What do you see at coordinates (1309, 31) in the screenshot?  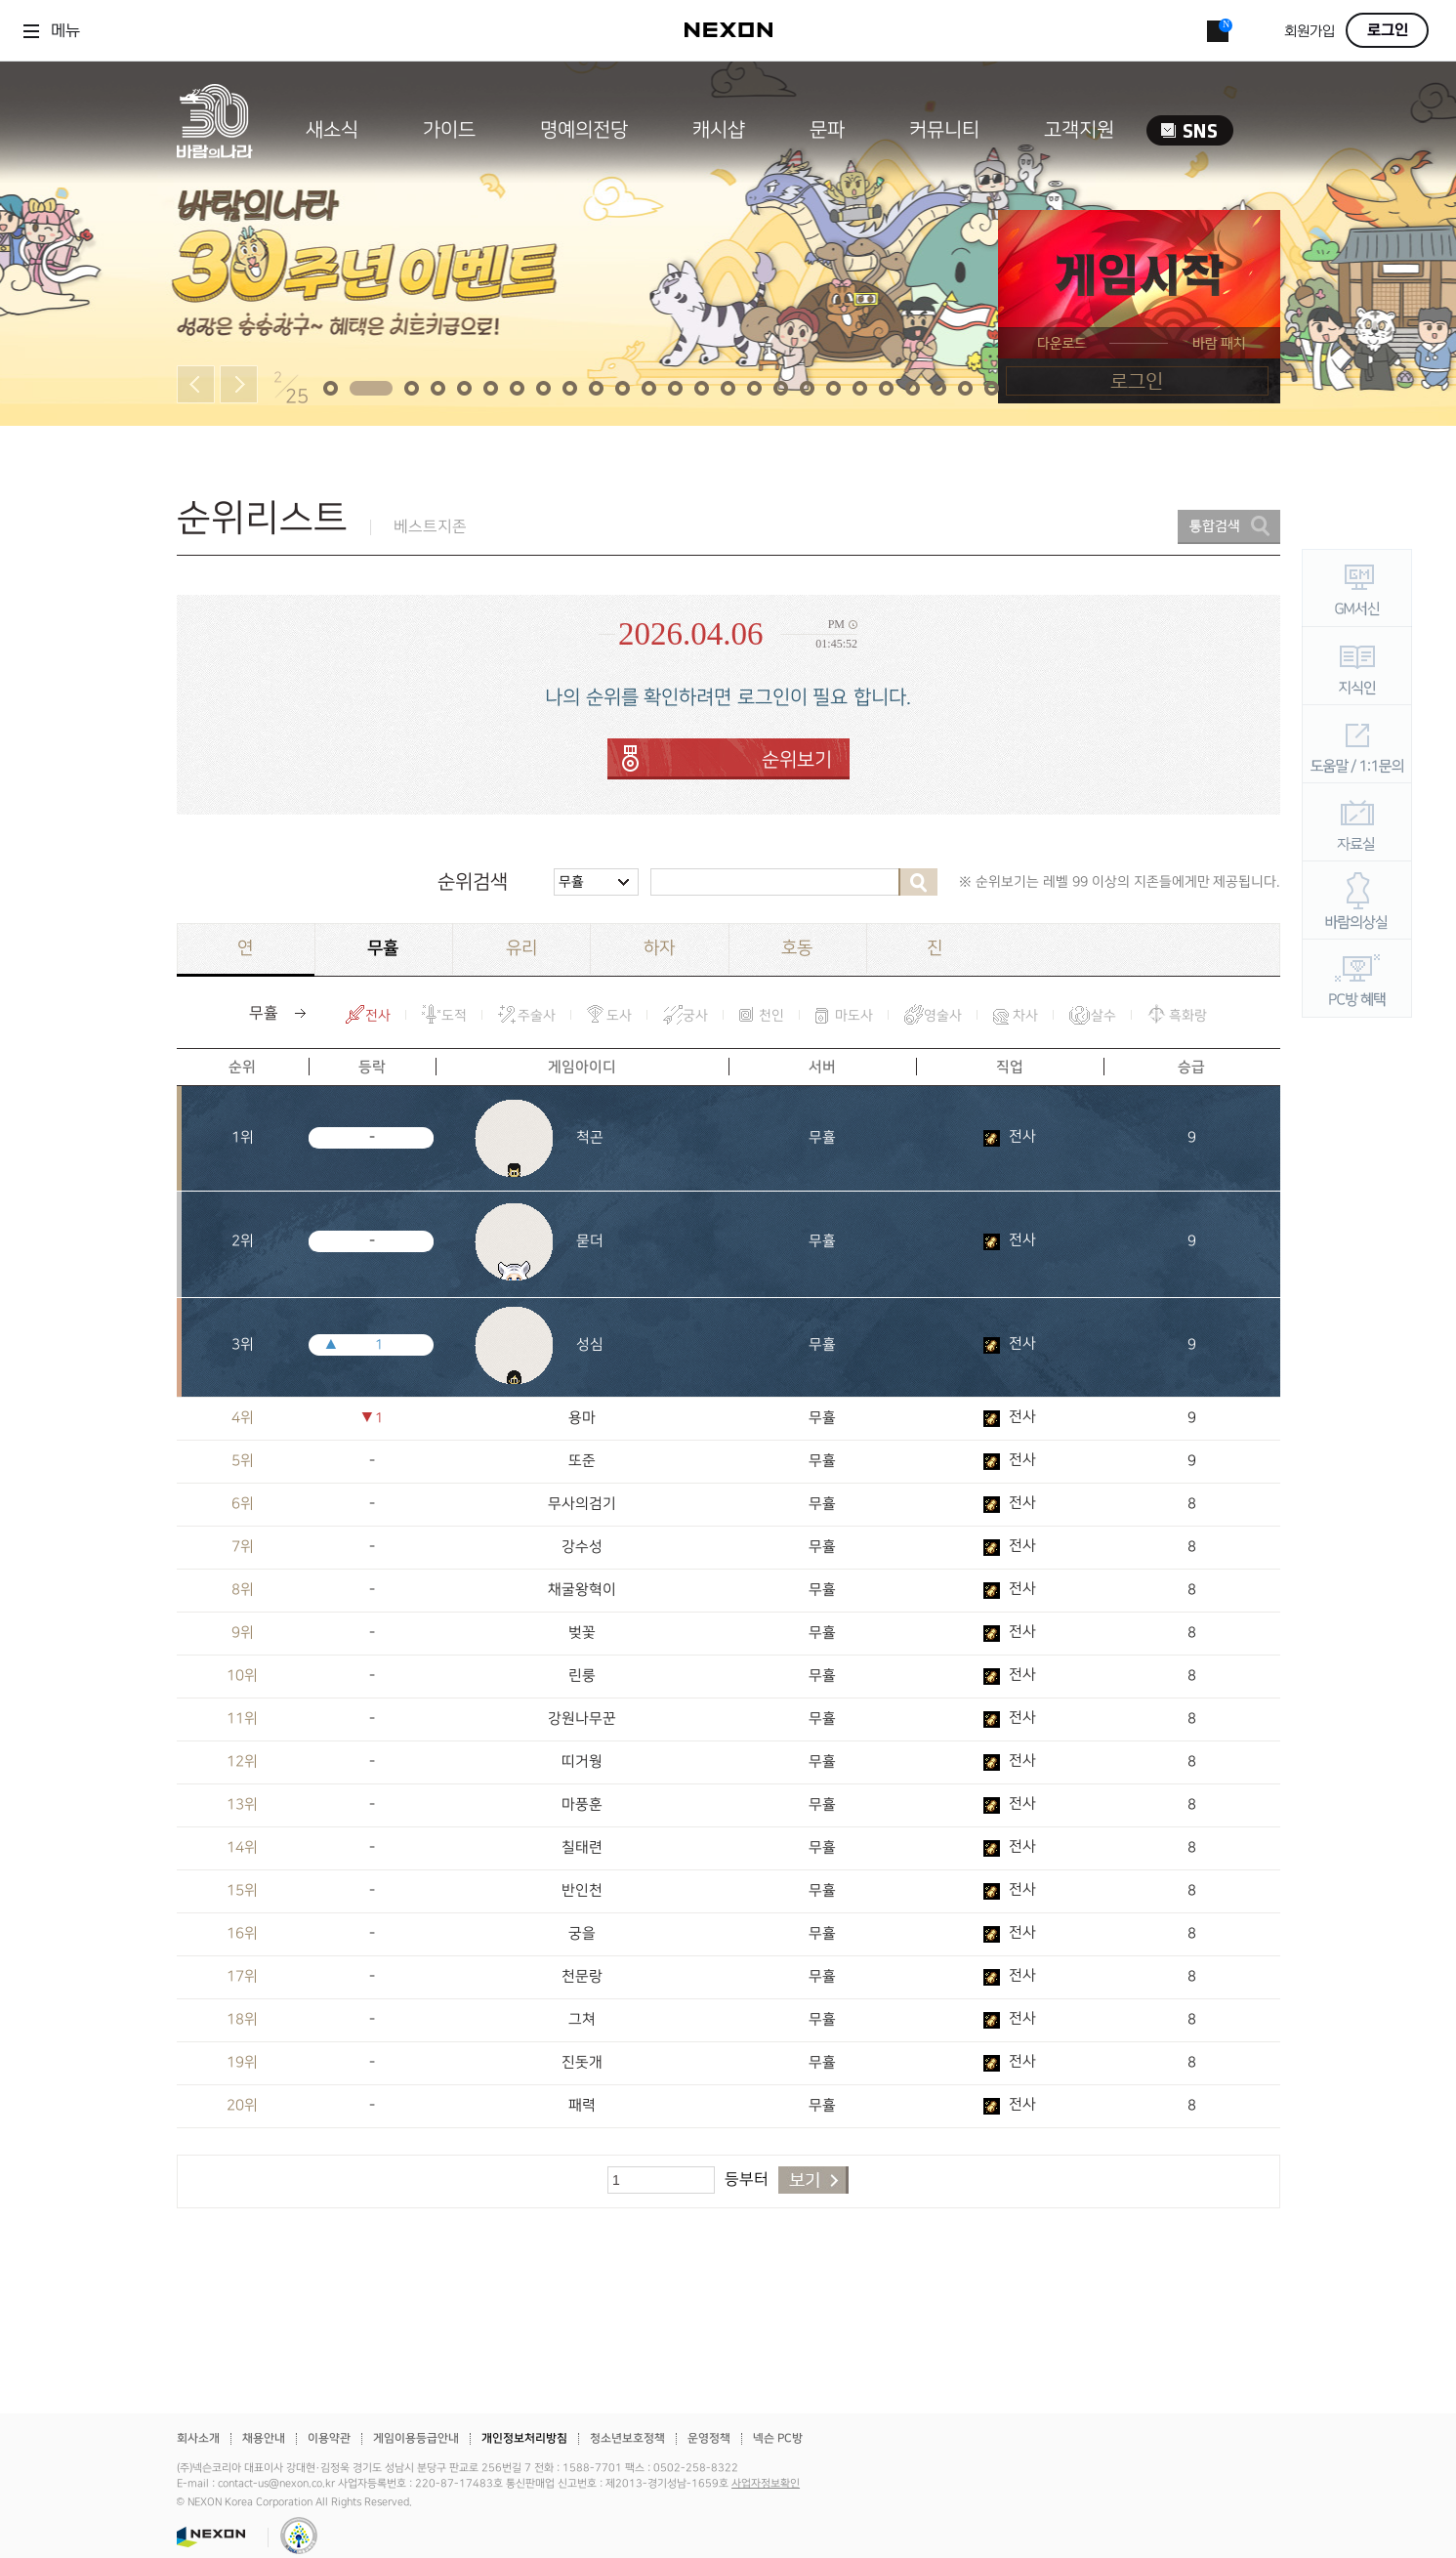 I see `회원가입` at bounding box center [1309, 31].